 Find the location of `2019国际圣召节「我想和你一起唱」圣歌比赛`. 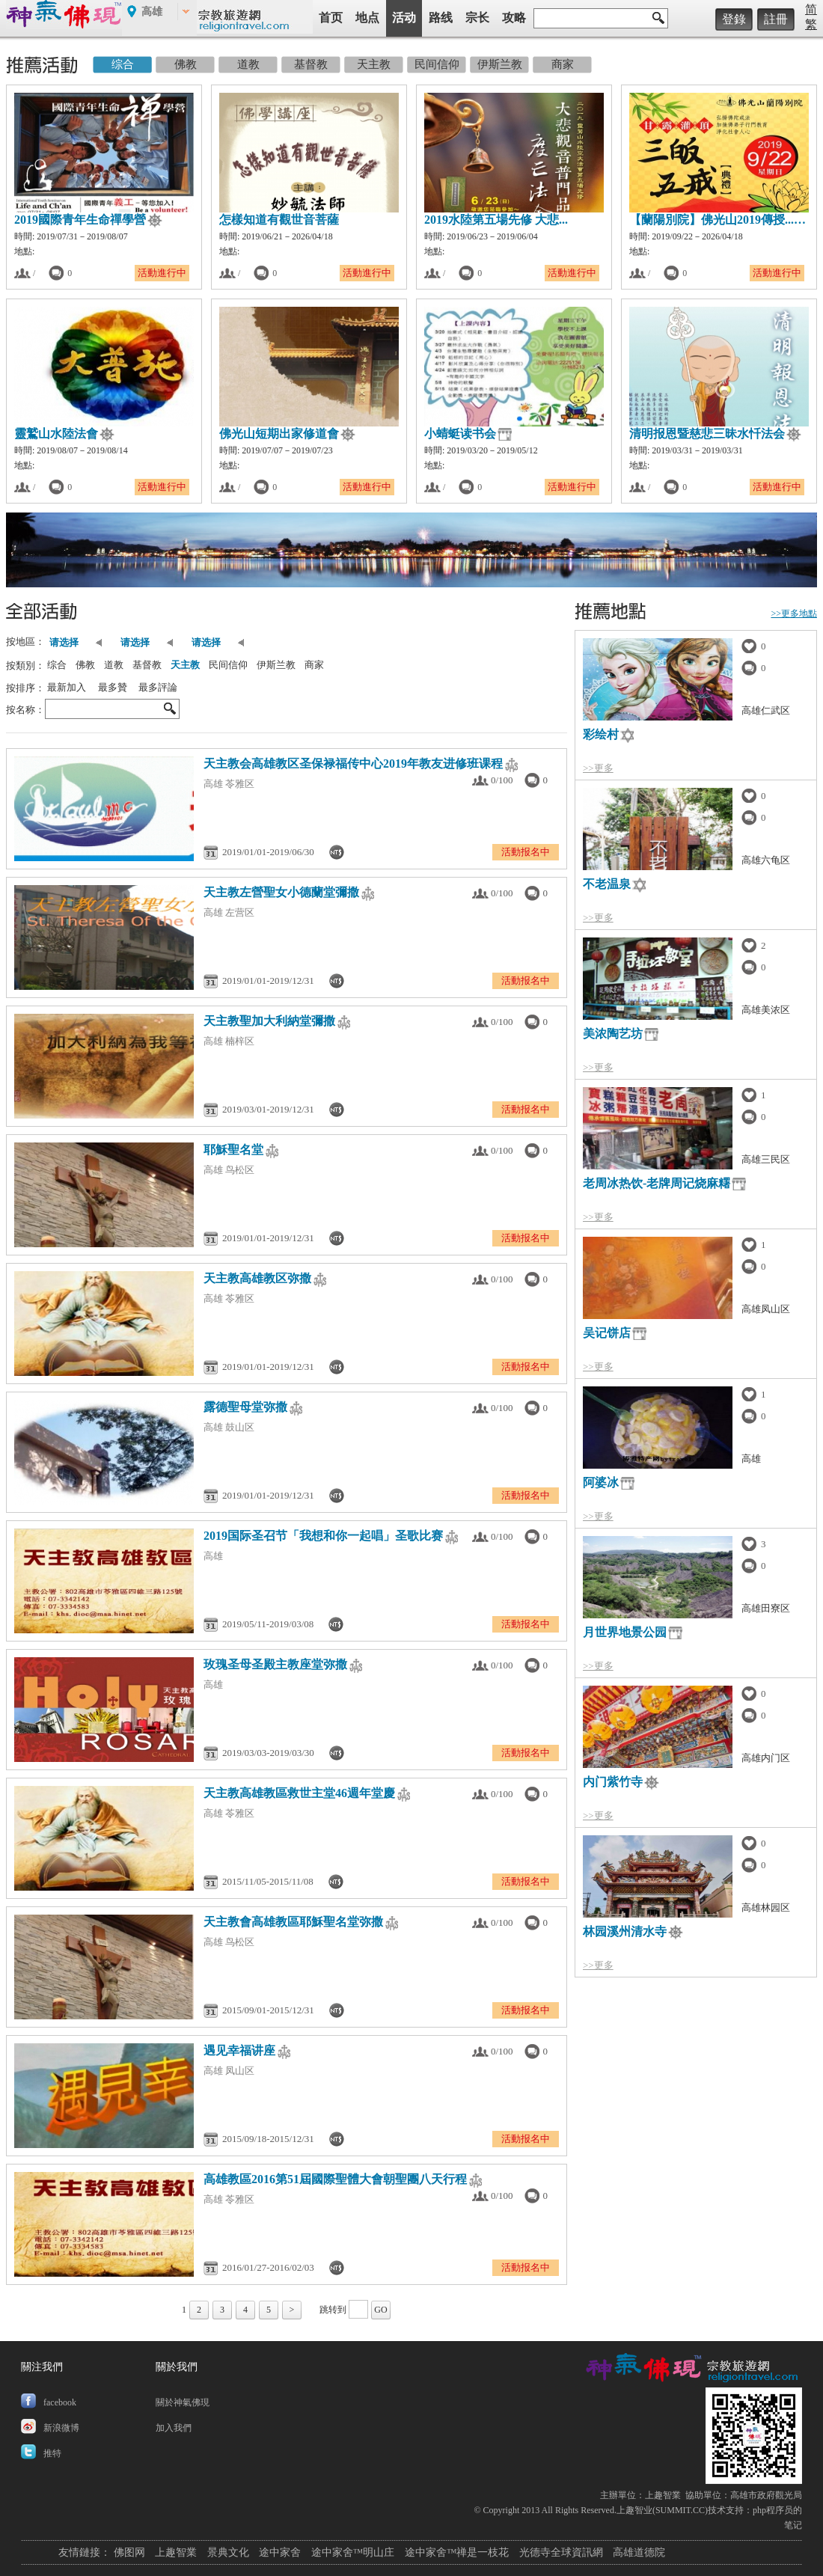

2019国际圣召节「我想和你一起唱」圣歌比赛 is located at coordinates (323, 1535).